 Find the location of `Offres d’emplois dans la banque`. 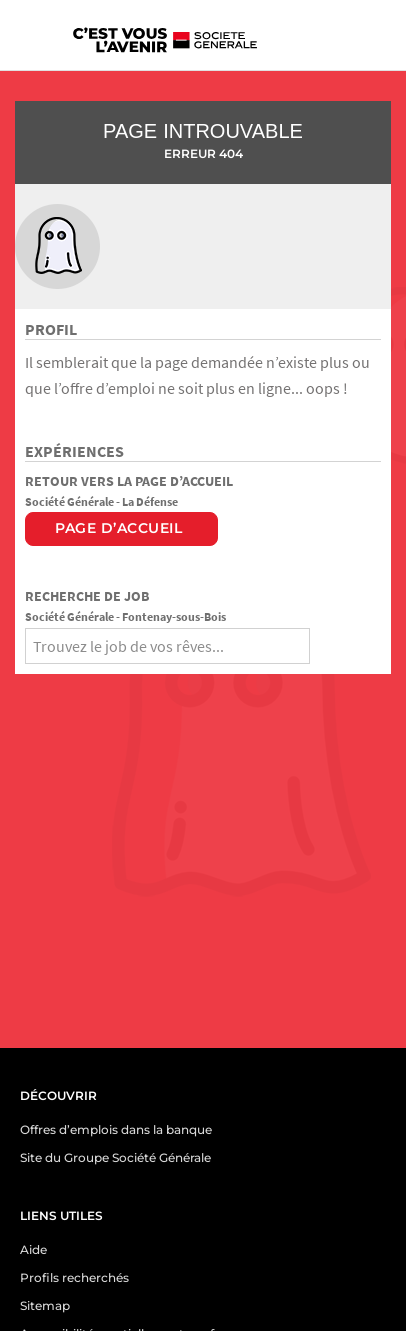

Offres d’emplois dans la banque is located at coordinates (116, 1129).